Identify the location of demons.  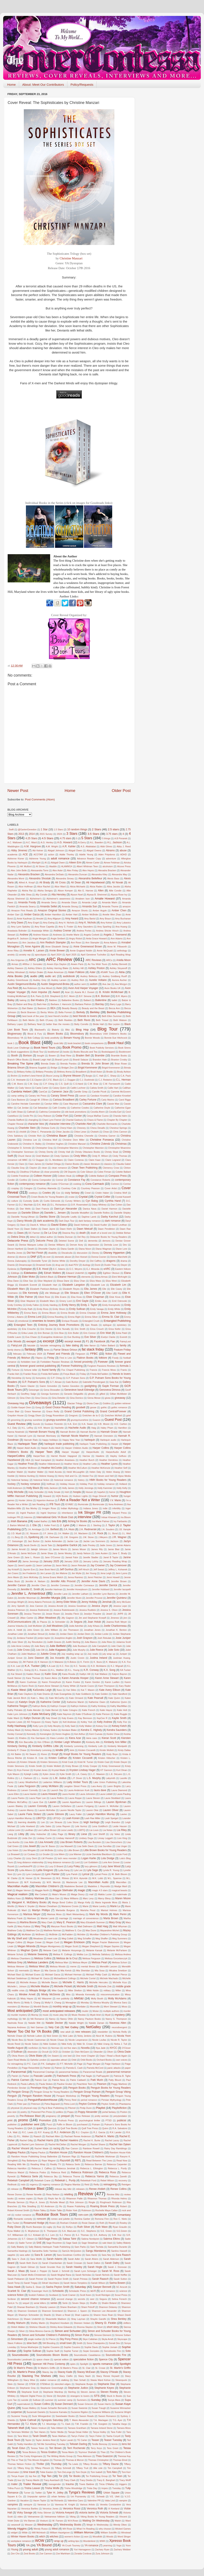
(106, 1240).